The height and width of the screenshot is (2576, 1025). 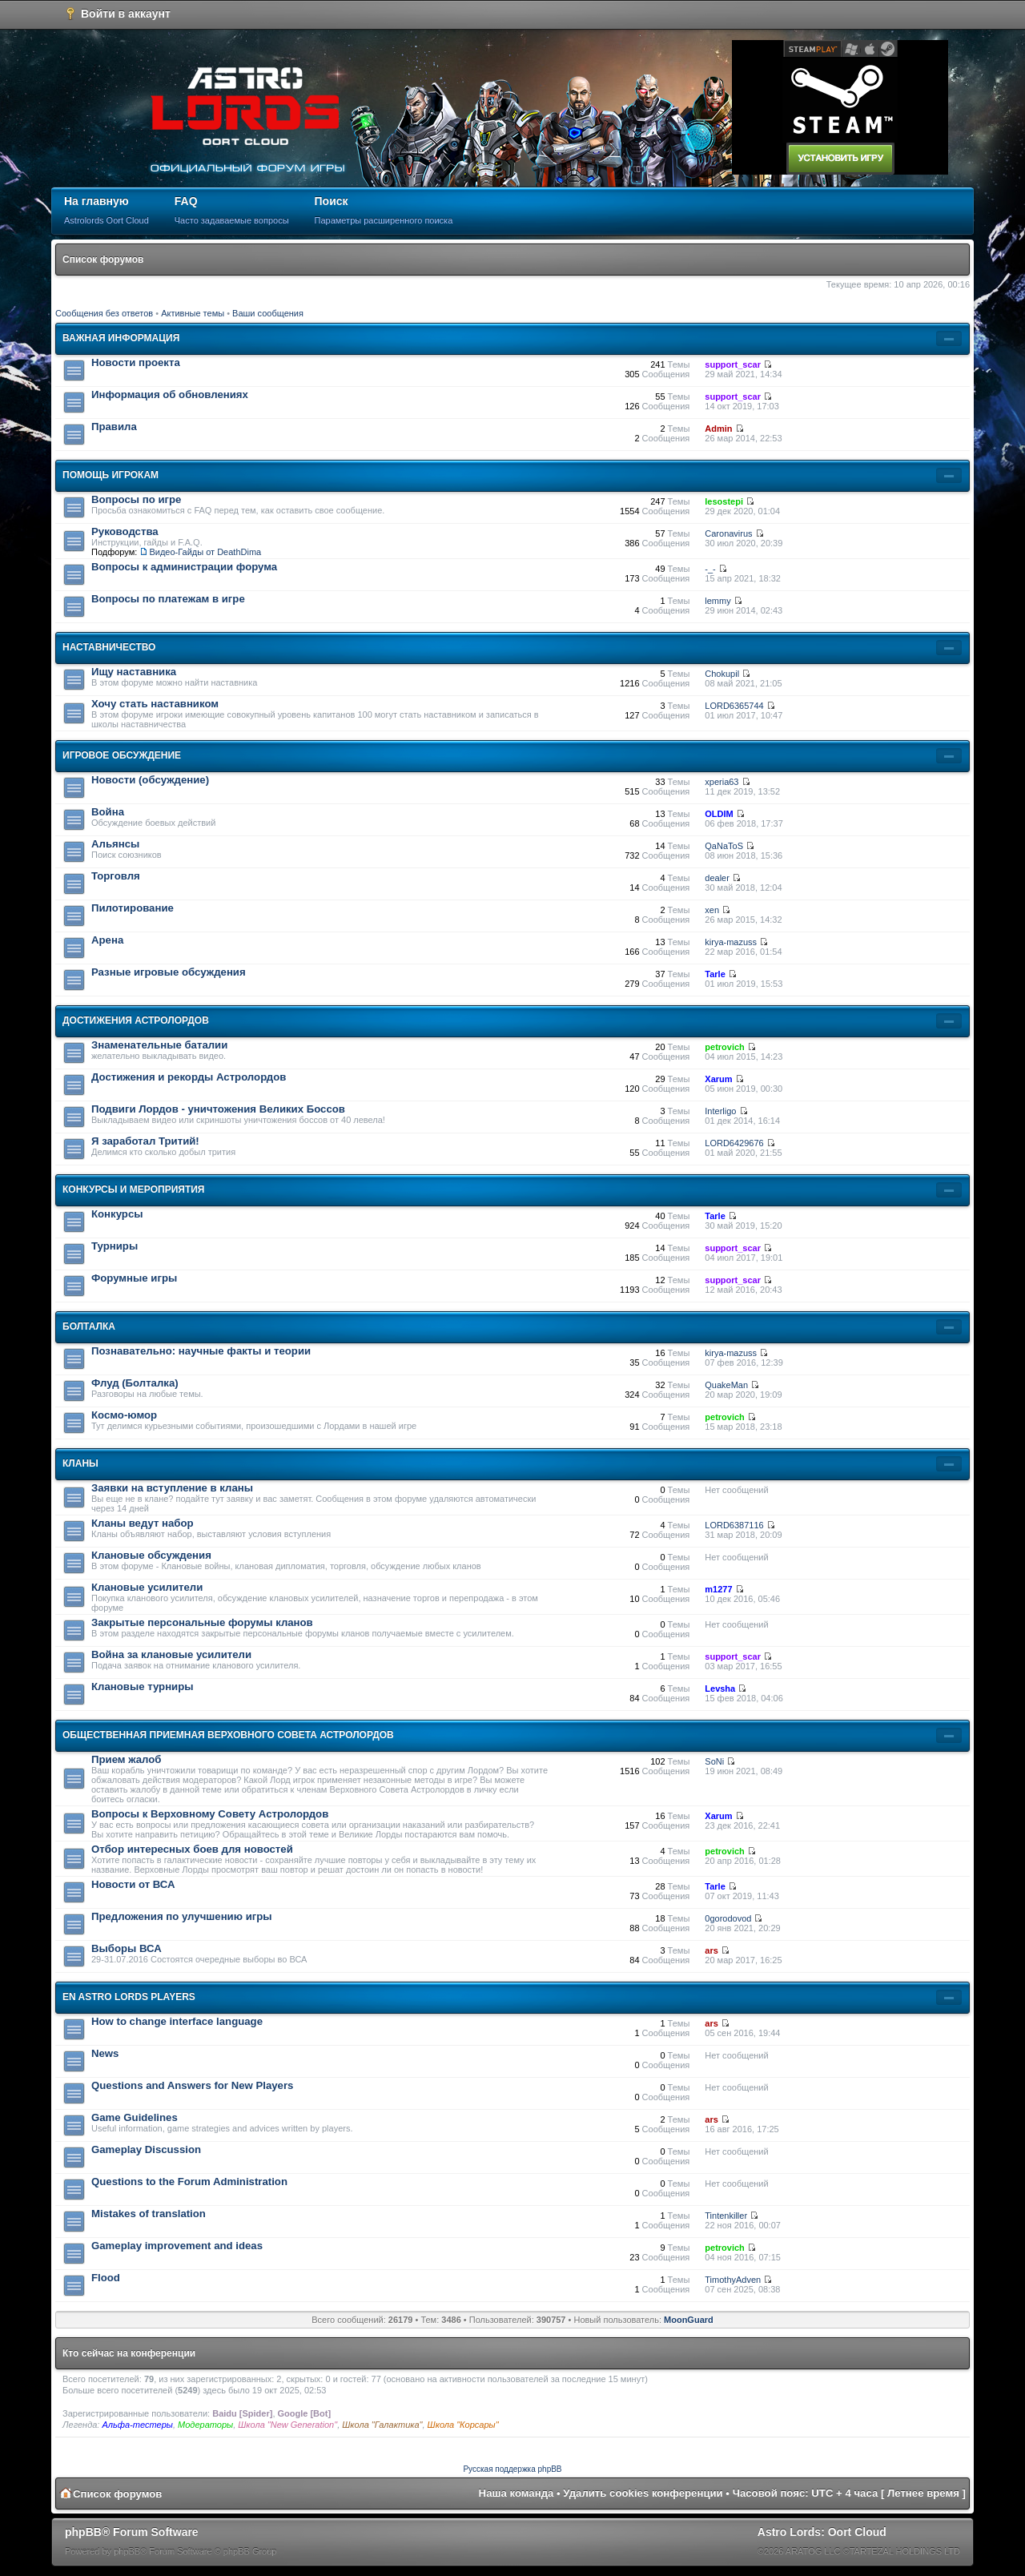 I want to click on SoNi, so click(x=714, y=1761).